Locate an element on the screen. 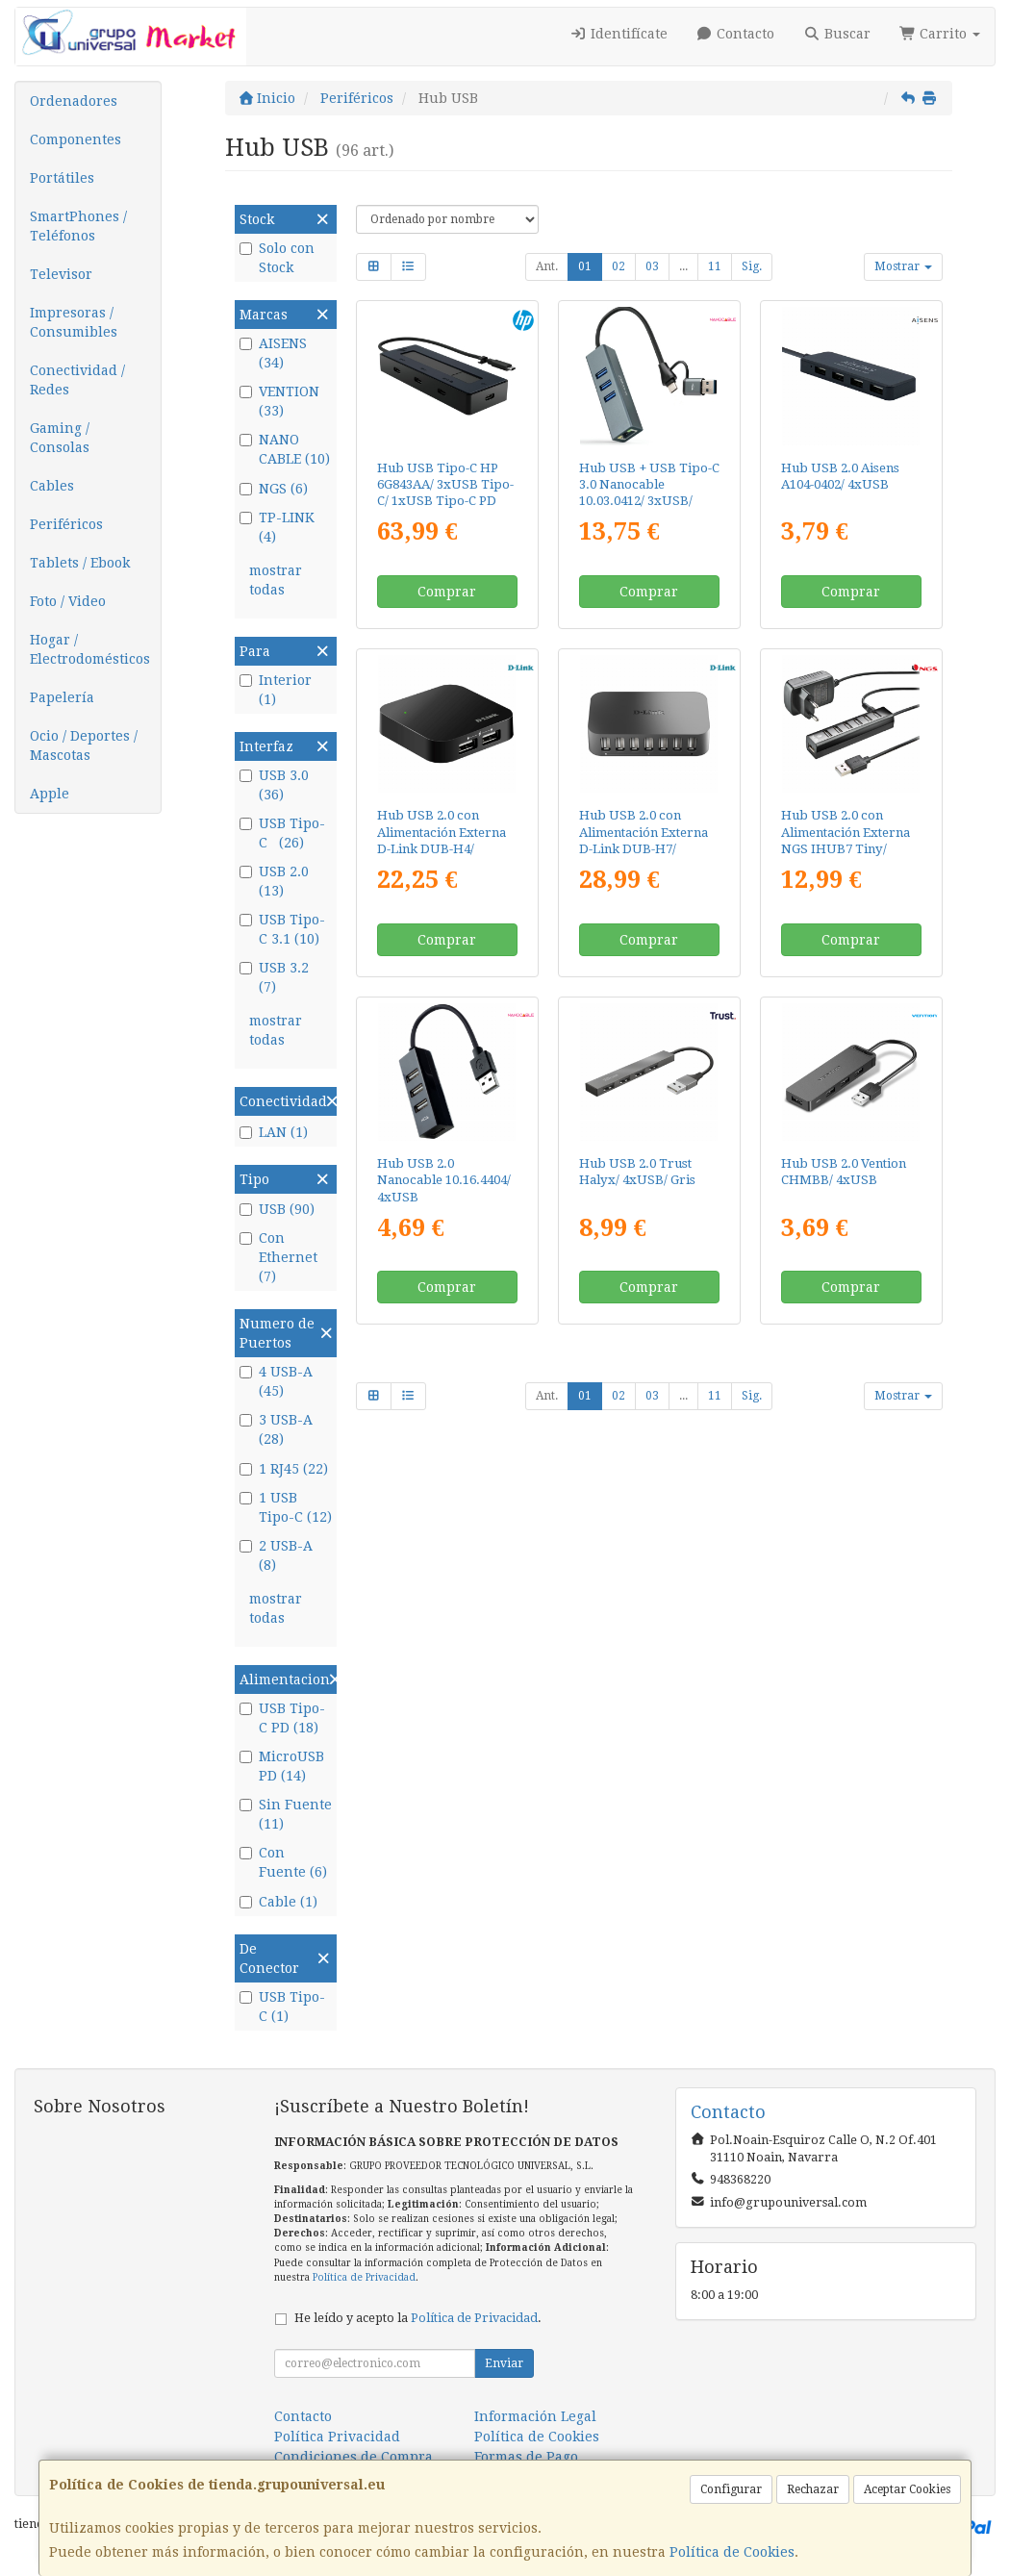 This screenshot has width=1010, height=2576. Comprar is located at coordinates (446, 591).